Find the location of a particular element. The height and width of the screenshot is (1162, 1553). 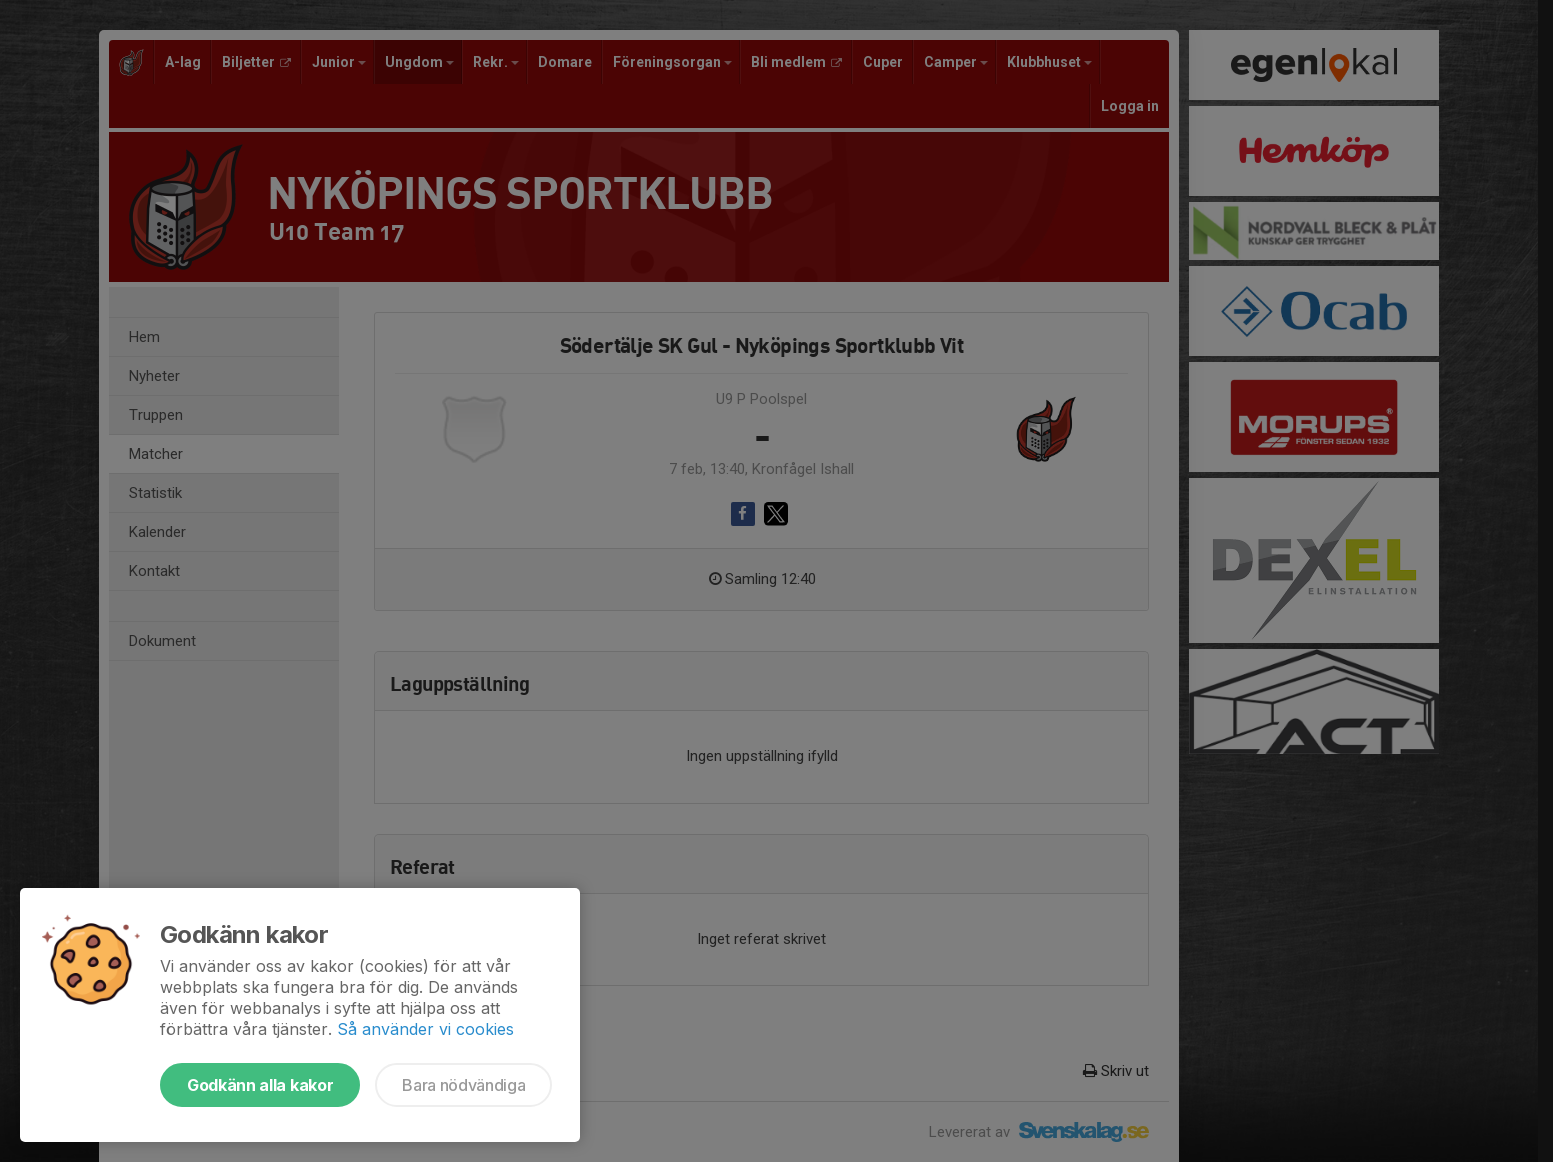

Bara nödvändiga is located at coordinates (463, 1085).